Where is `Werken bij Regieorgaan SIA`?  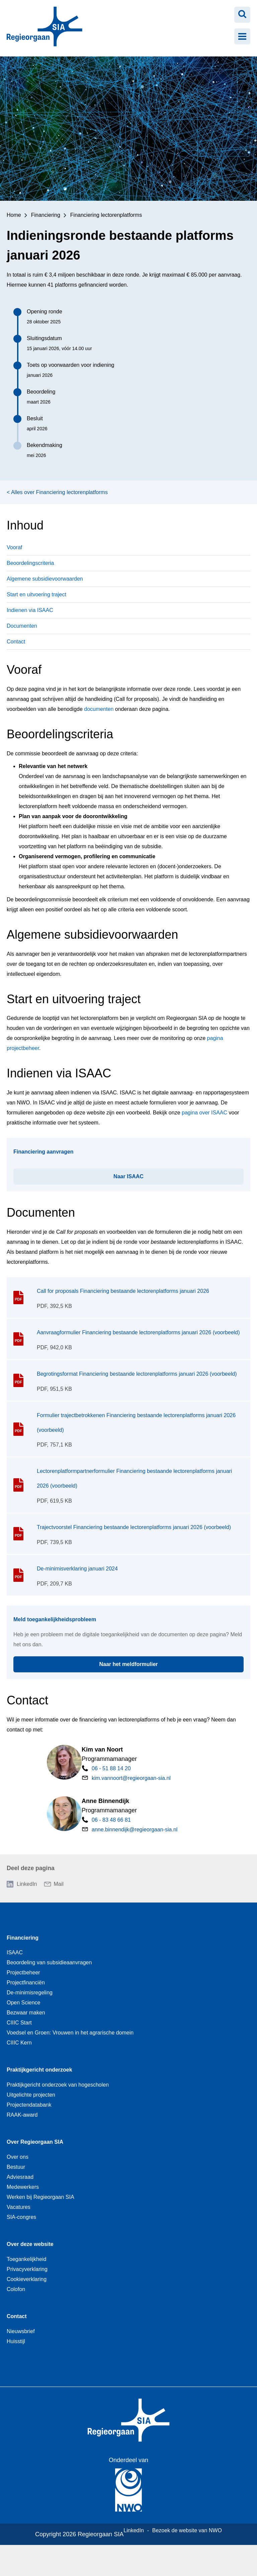
Werken bij Regieorgaan SIA is located at coordinates (40, 2197).